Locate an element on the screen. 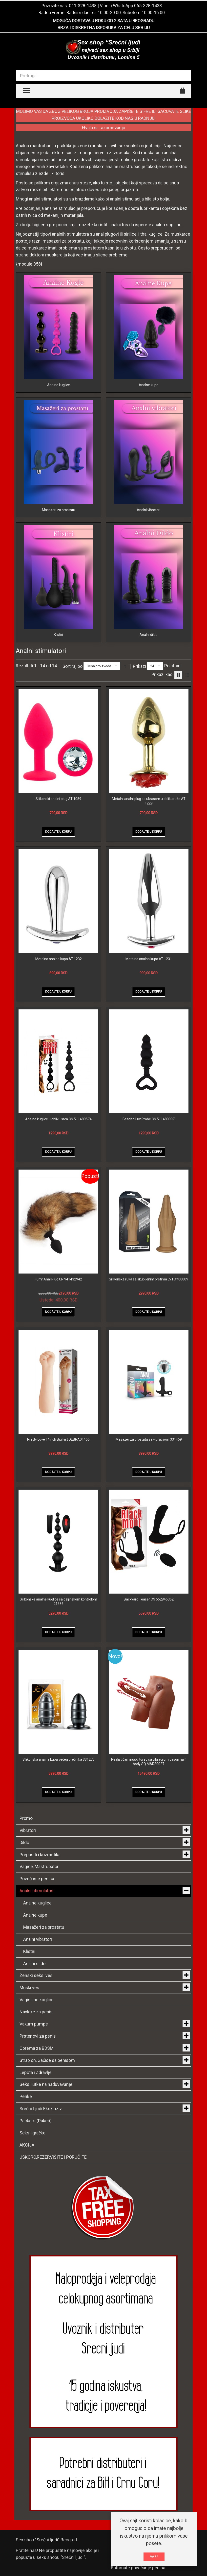 This screenshot has height=2576, width=207. Silikonska ruka sa skupljenim prstima LVTOY00009 is located at coordinates (148, 1279).